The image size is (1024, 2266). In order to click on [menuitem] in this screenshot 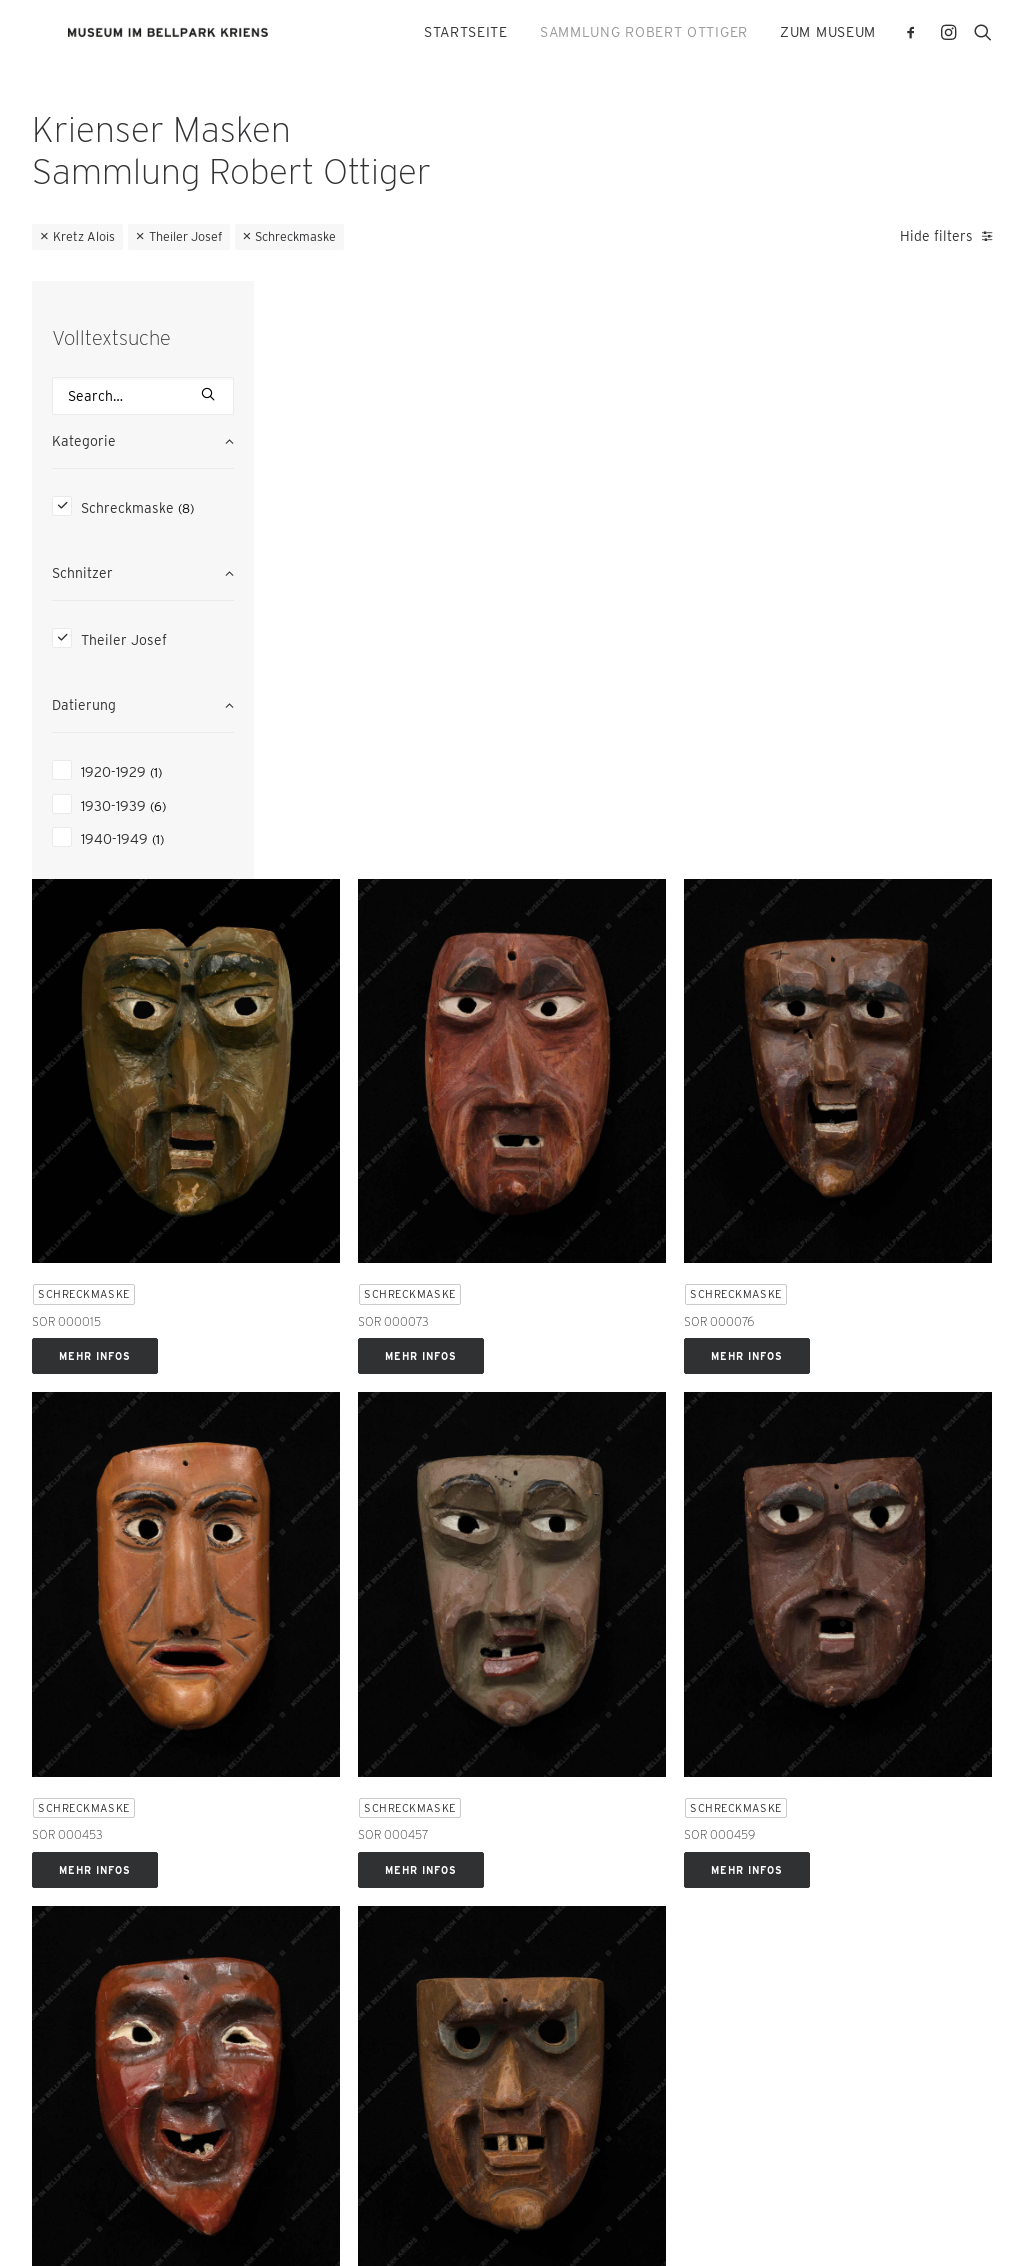, I will do `click(466, 36)`.